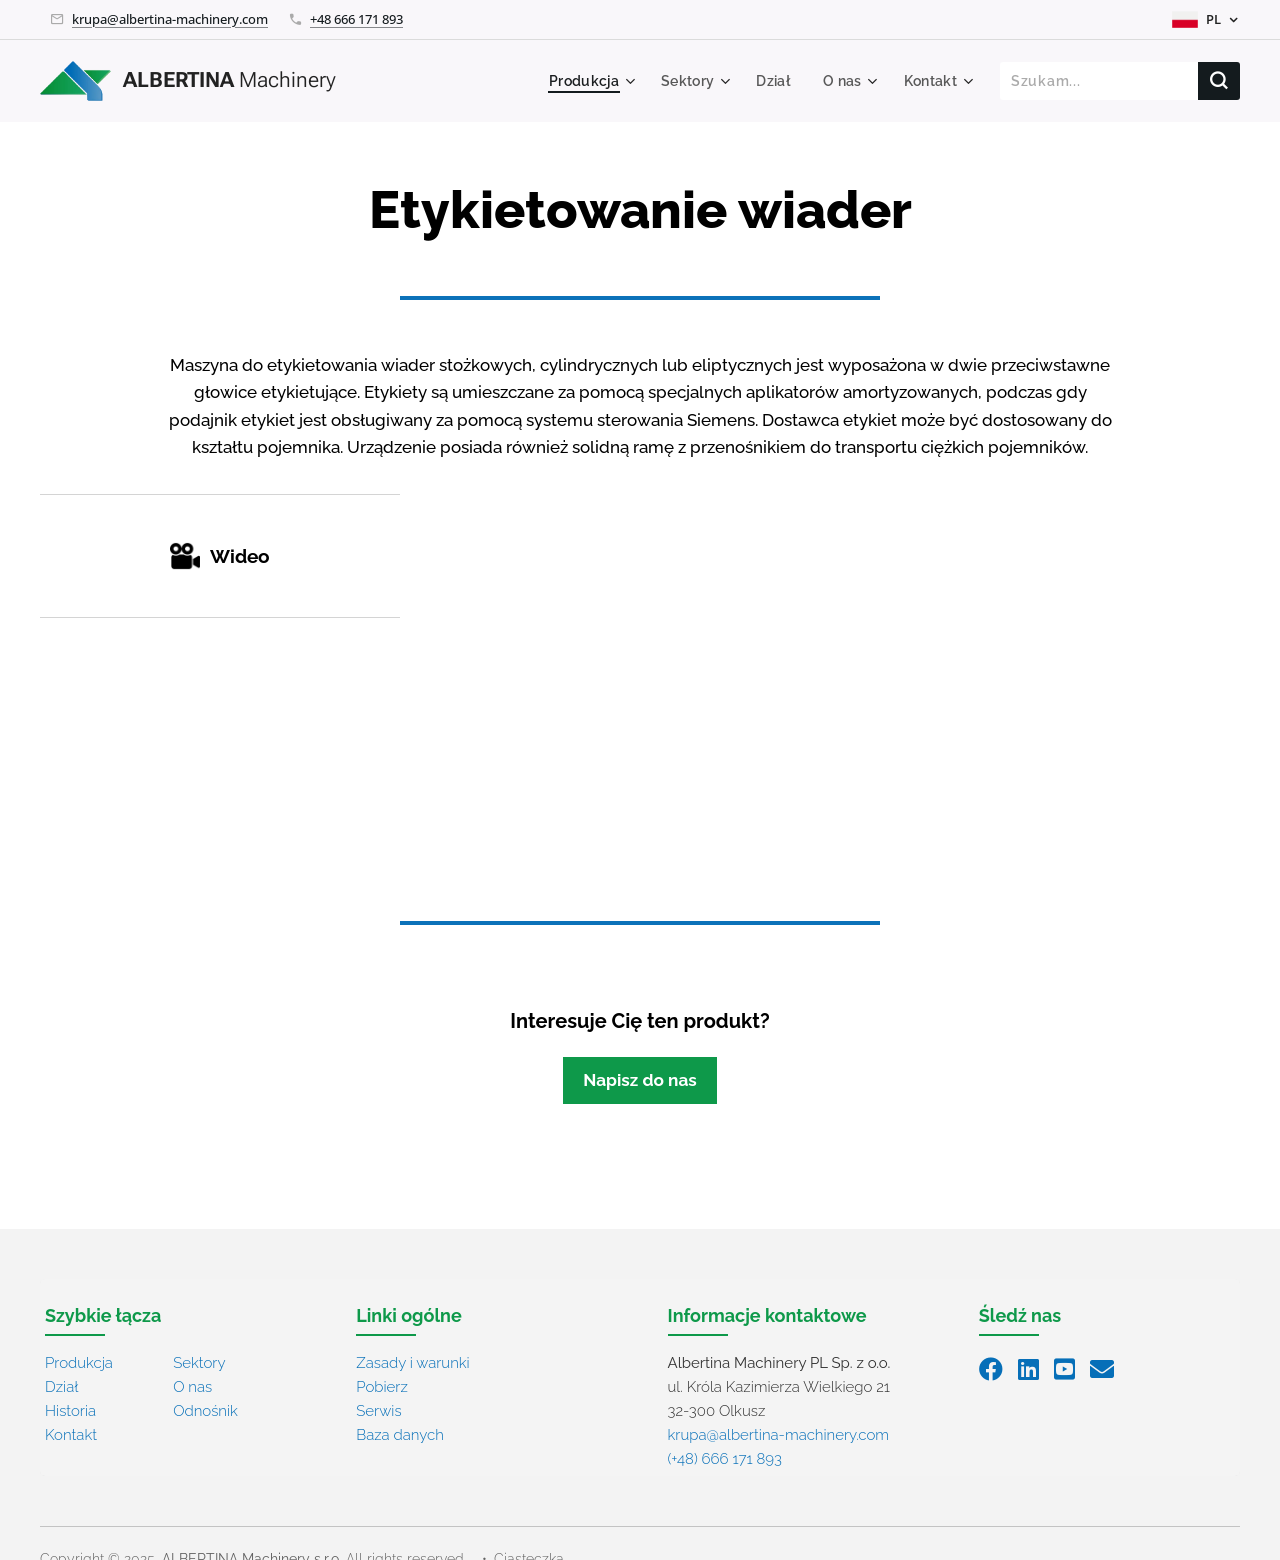 The height and width of the screenshot is (1560, 1280). I want to click on Serwis, so click(378, 1411).